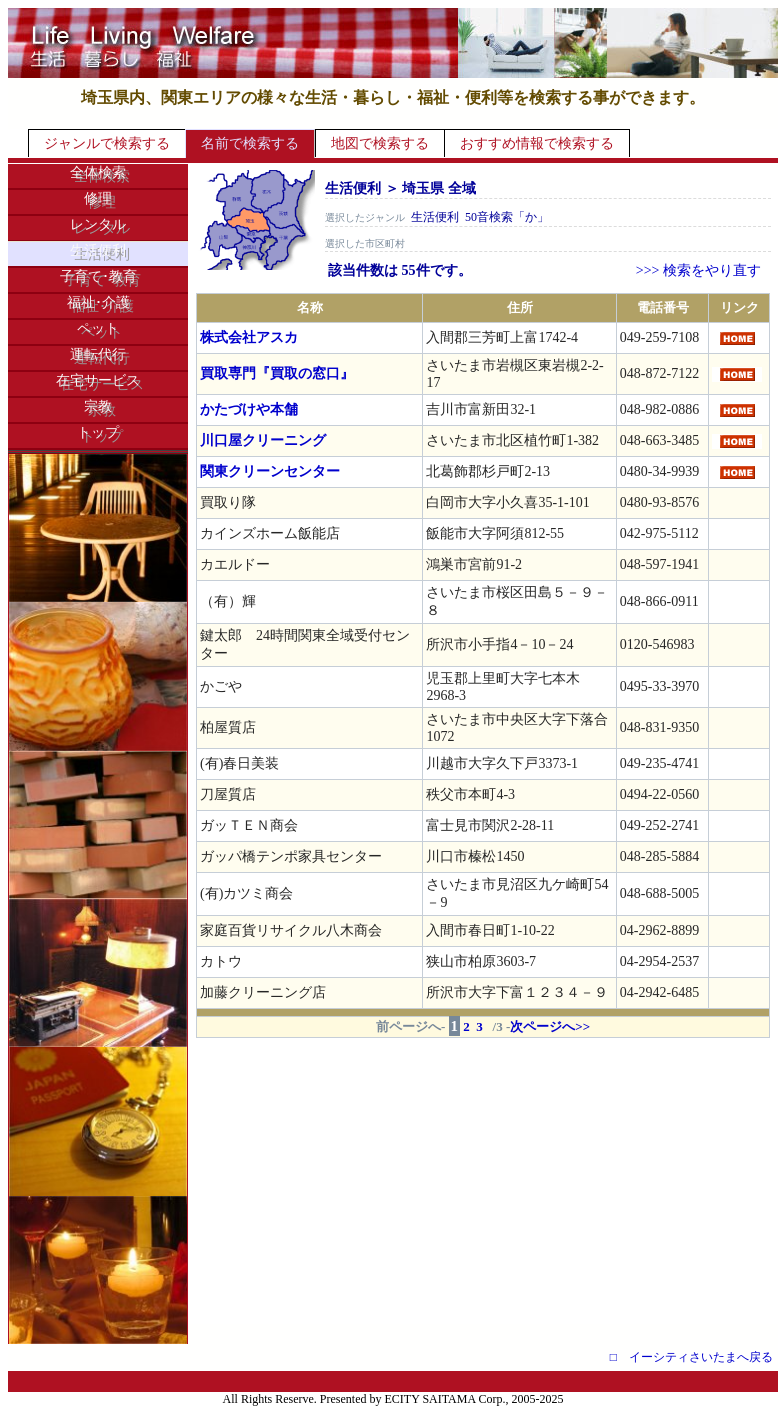  Describe the element at coordinates (537, 143) in the screenshot. I see `おすすめ情報で検索する` at that location.